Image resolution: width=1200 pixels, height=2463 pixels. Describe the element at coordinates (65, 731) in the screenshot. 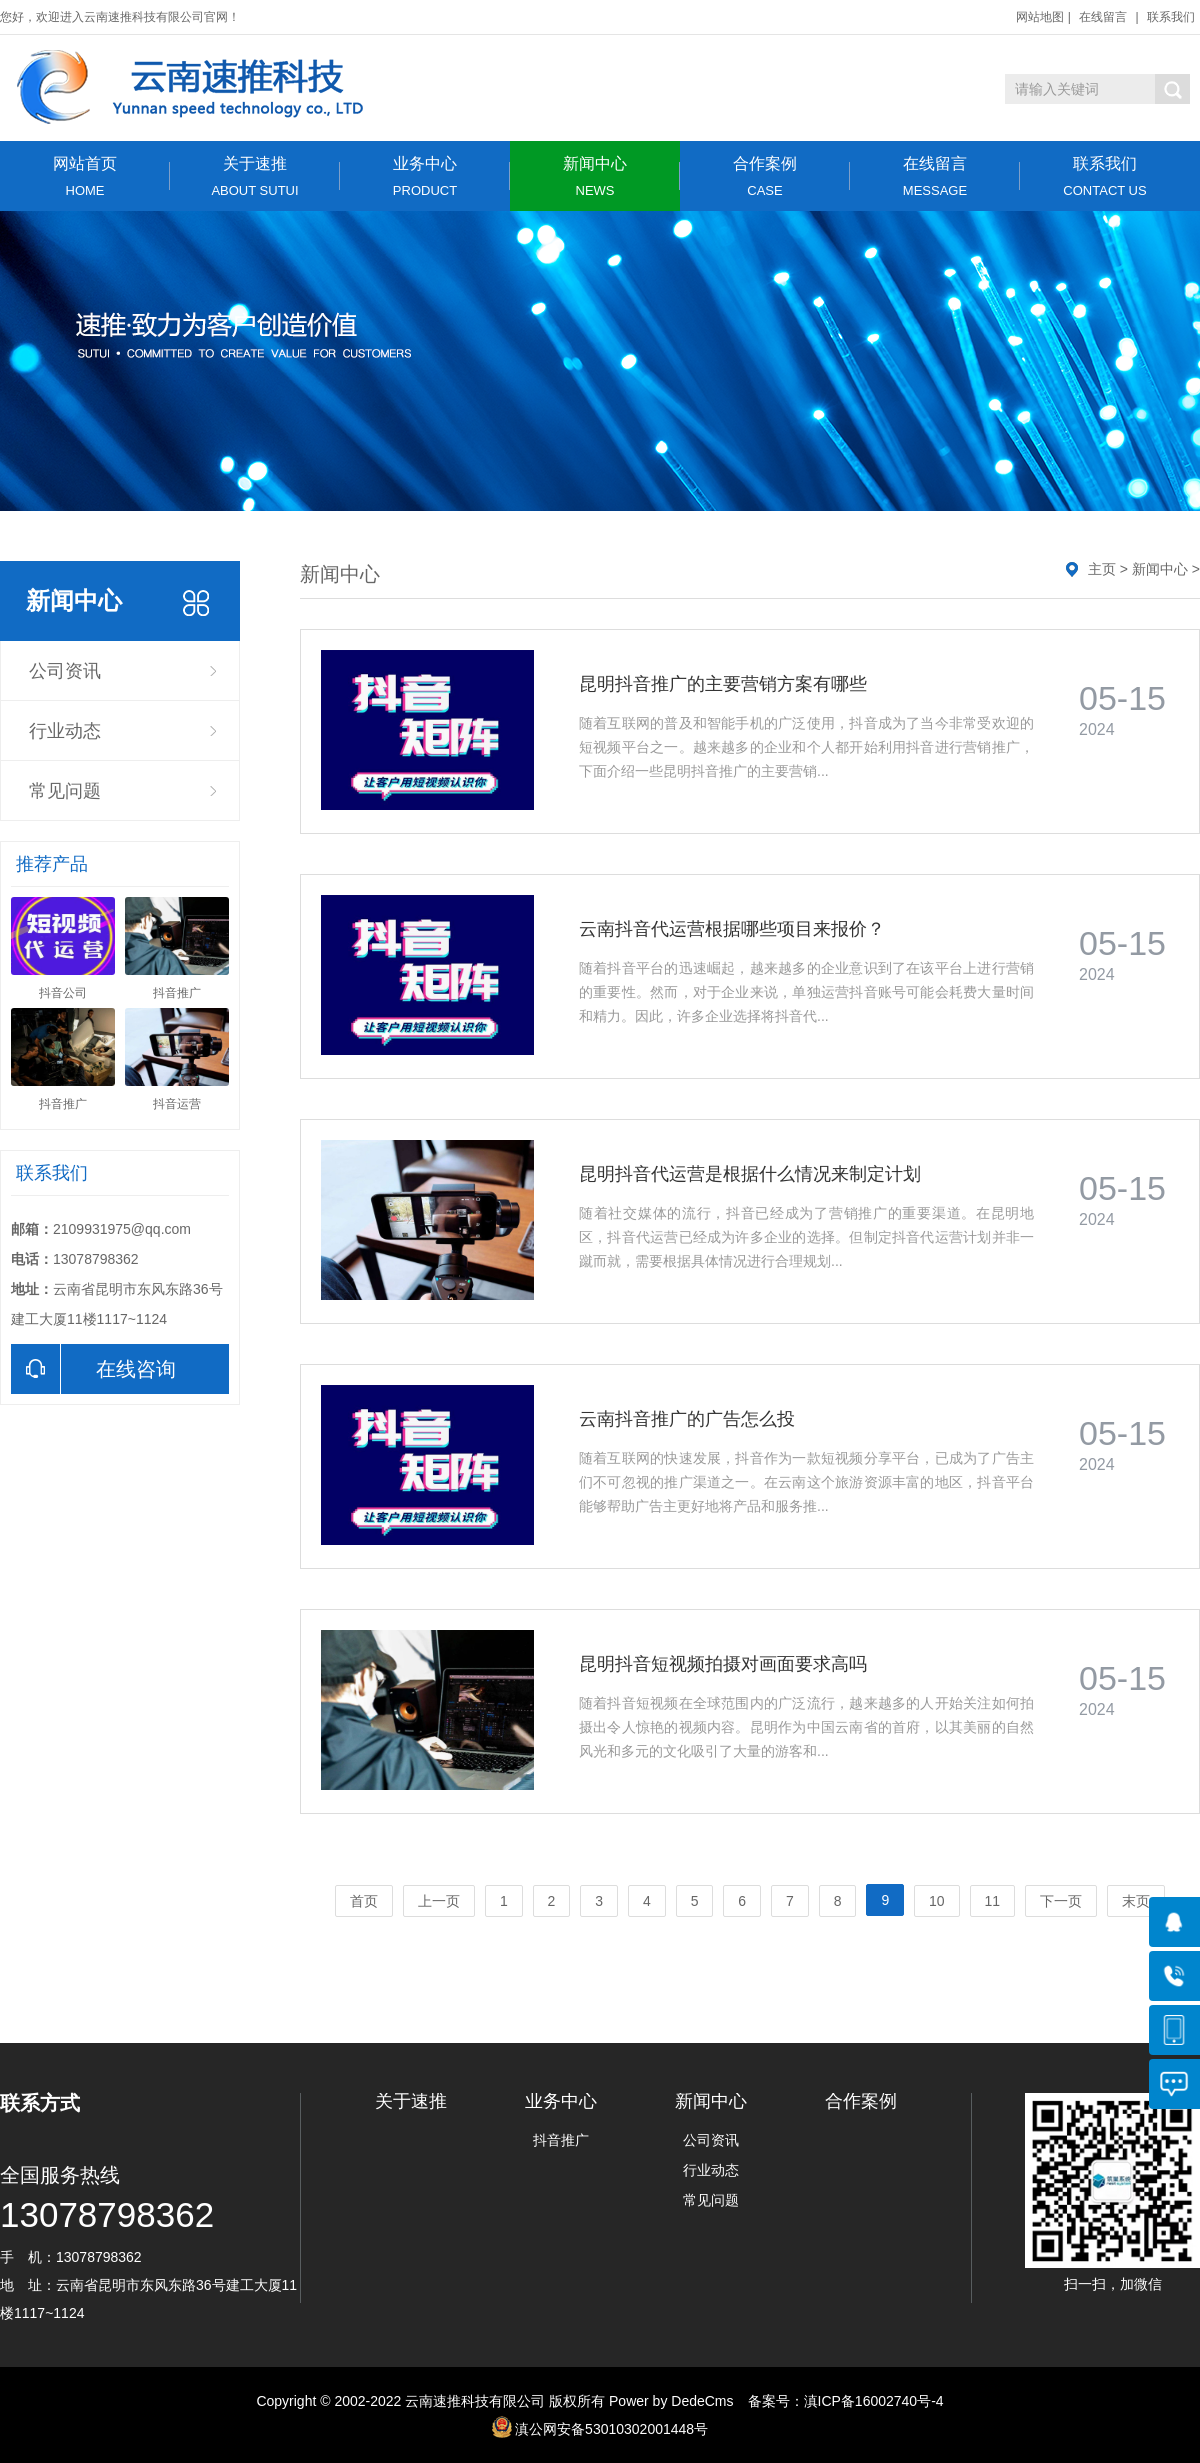

I see `行业动态` at that location.